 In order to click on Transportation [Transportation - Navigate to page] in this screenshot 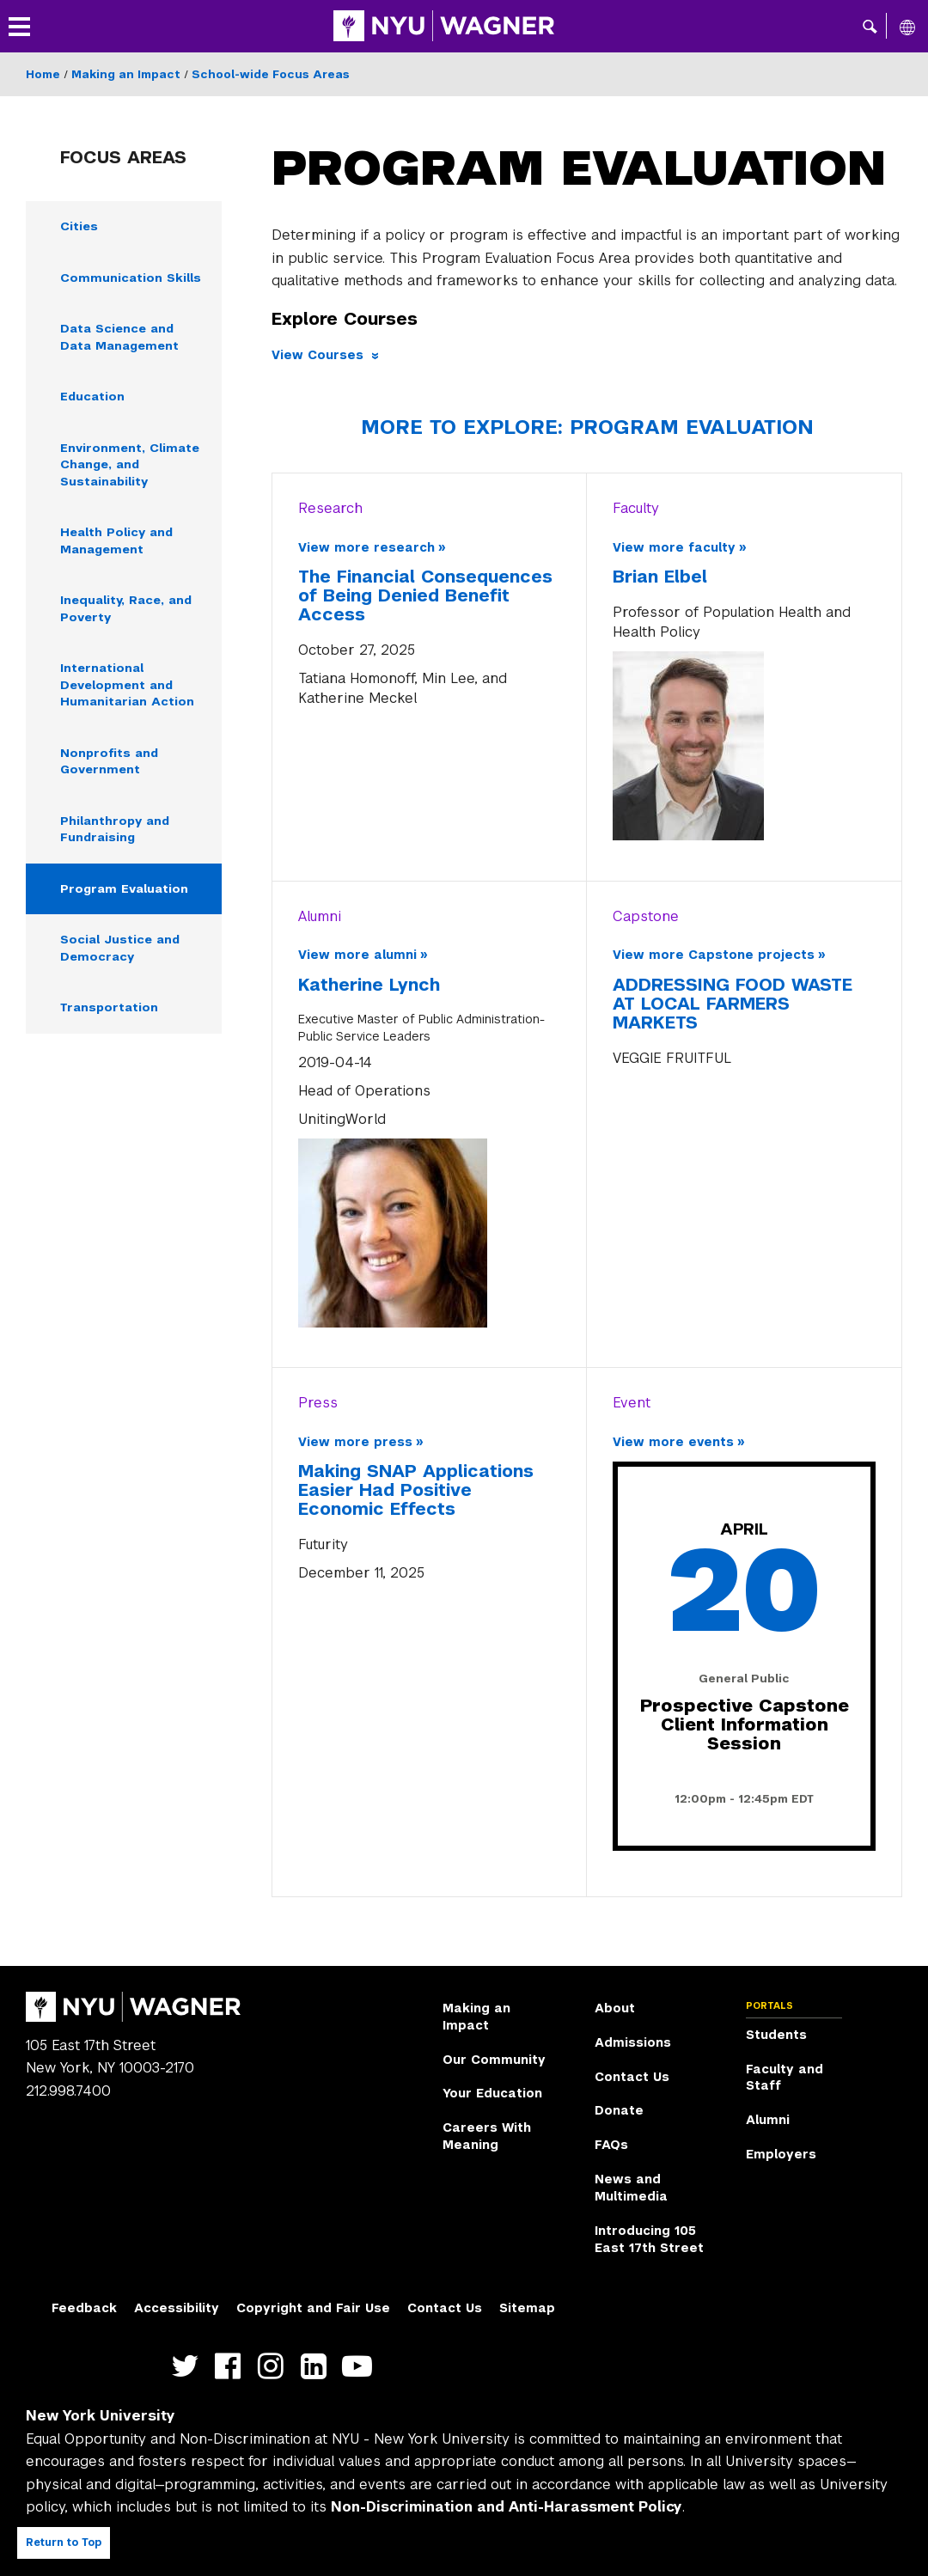, I will do `click(111, 1014)`.